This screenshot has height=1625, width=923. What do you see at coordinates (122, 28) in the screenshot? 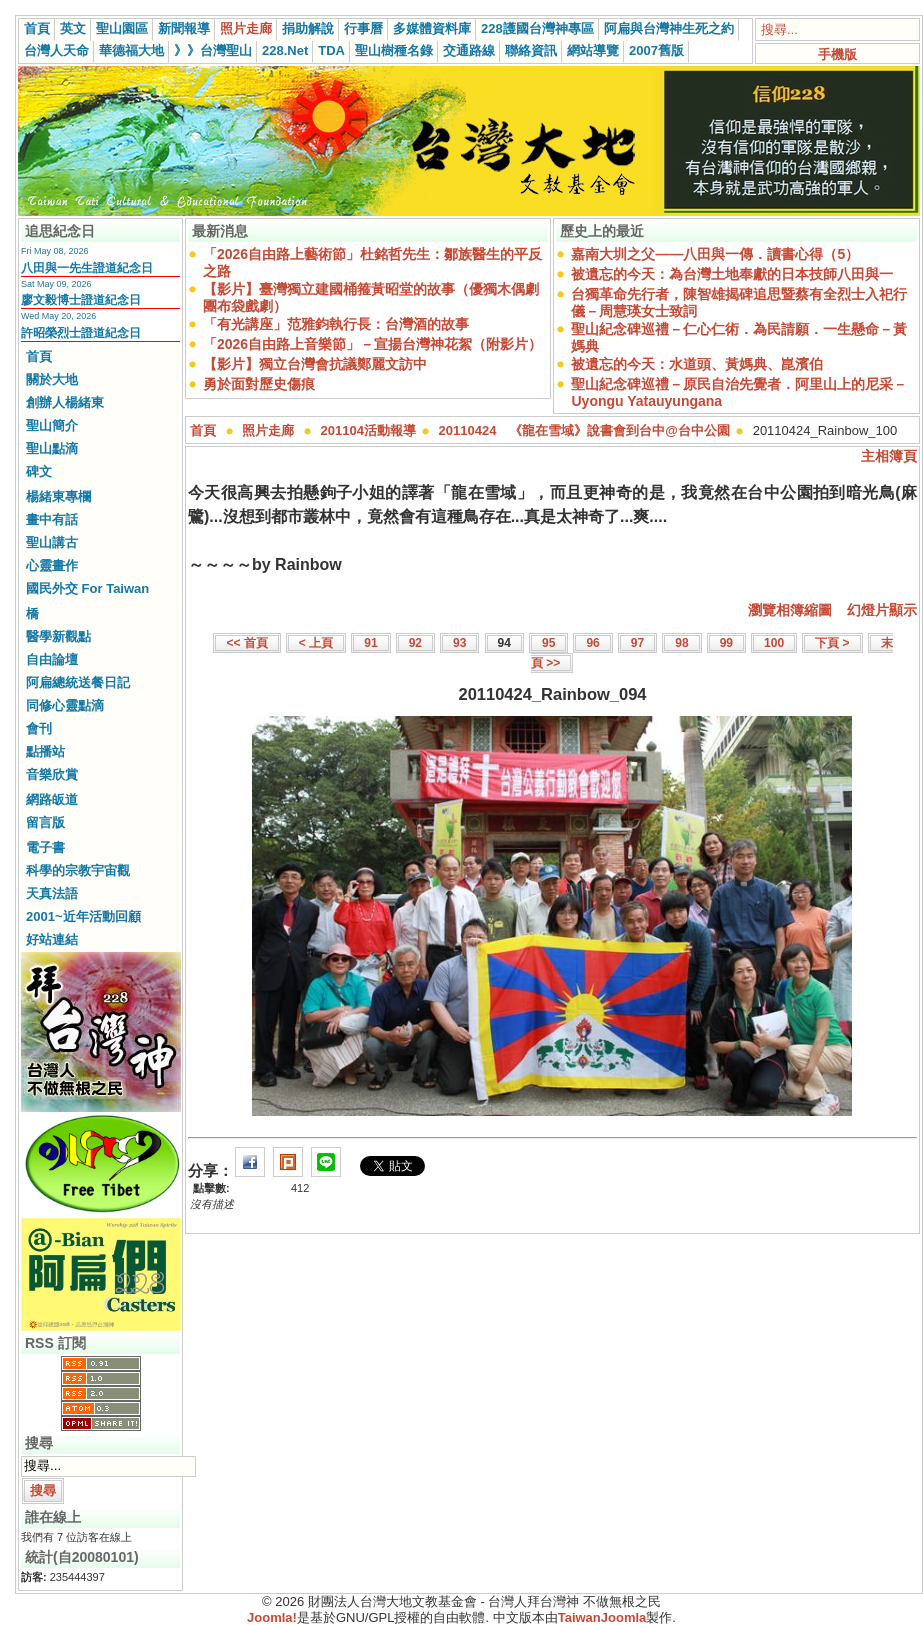
I see `聖山園區` at bounding box center [122, 28].